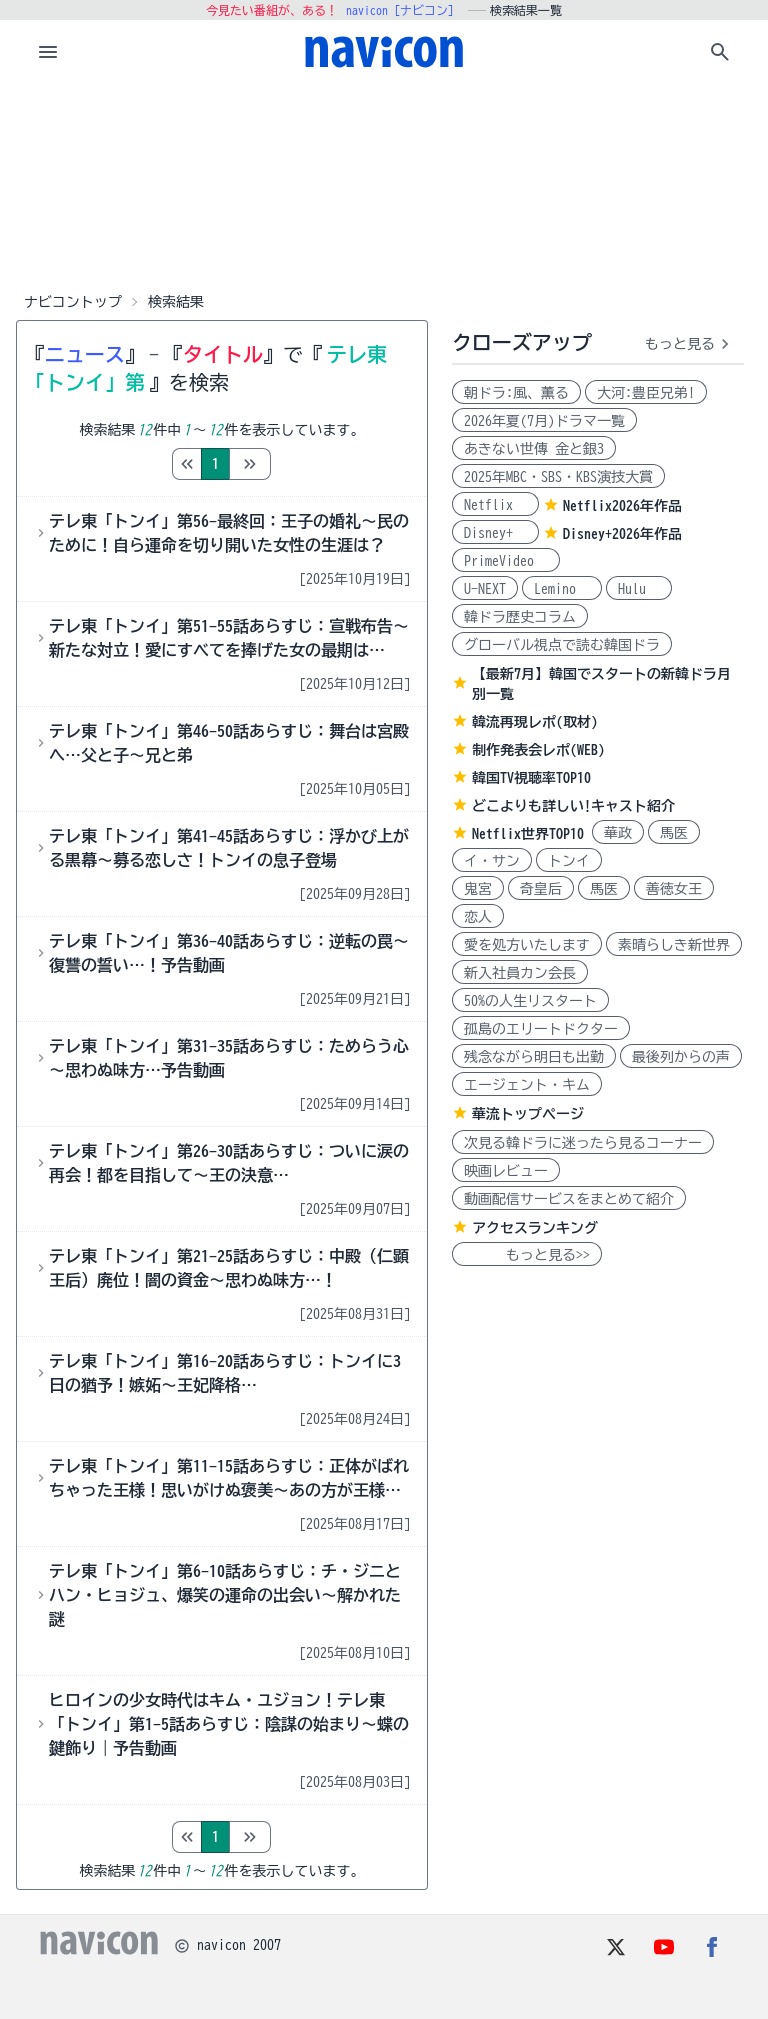 The height and width of the screenshot is (2019, 768). What do you see at coordinates (527, 1085) in the screenshot?
I see `エージェント・キム` at bounding box center [527, 1085].